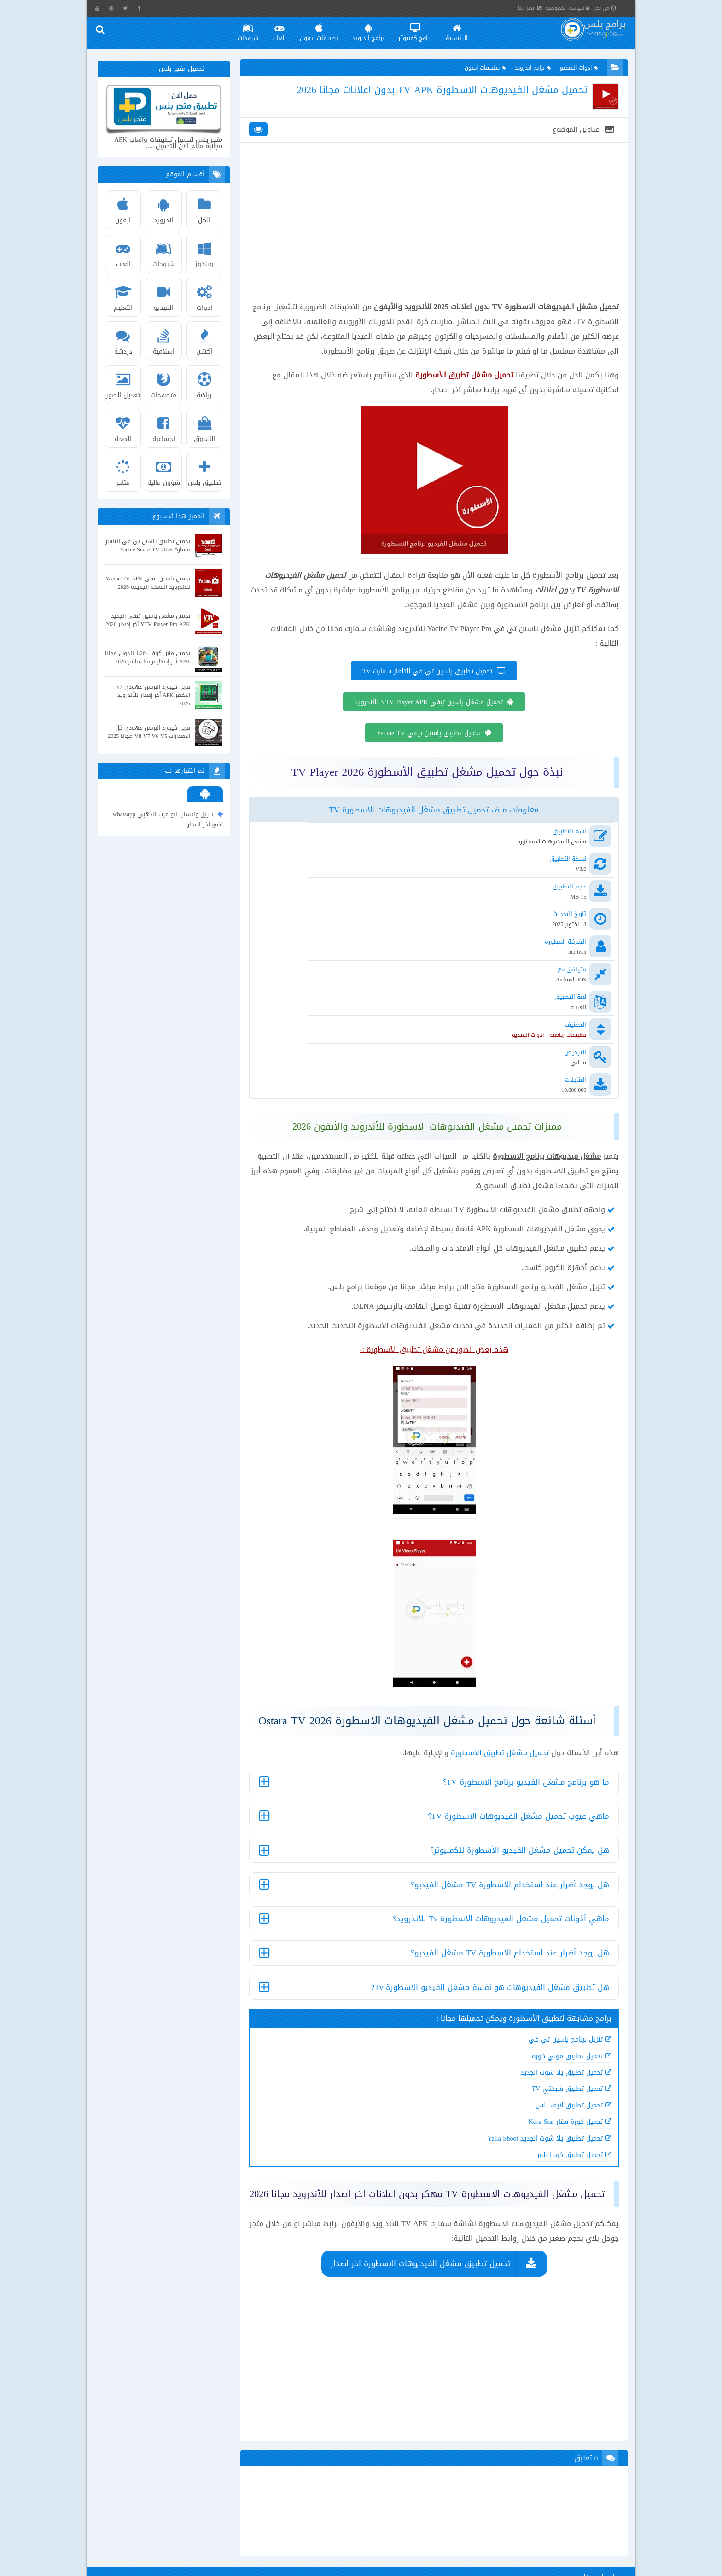 The width and height of the screenshot is (722, 2576). I want to click on محاكي تينسنت, so click(188, 2555).